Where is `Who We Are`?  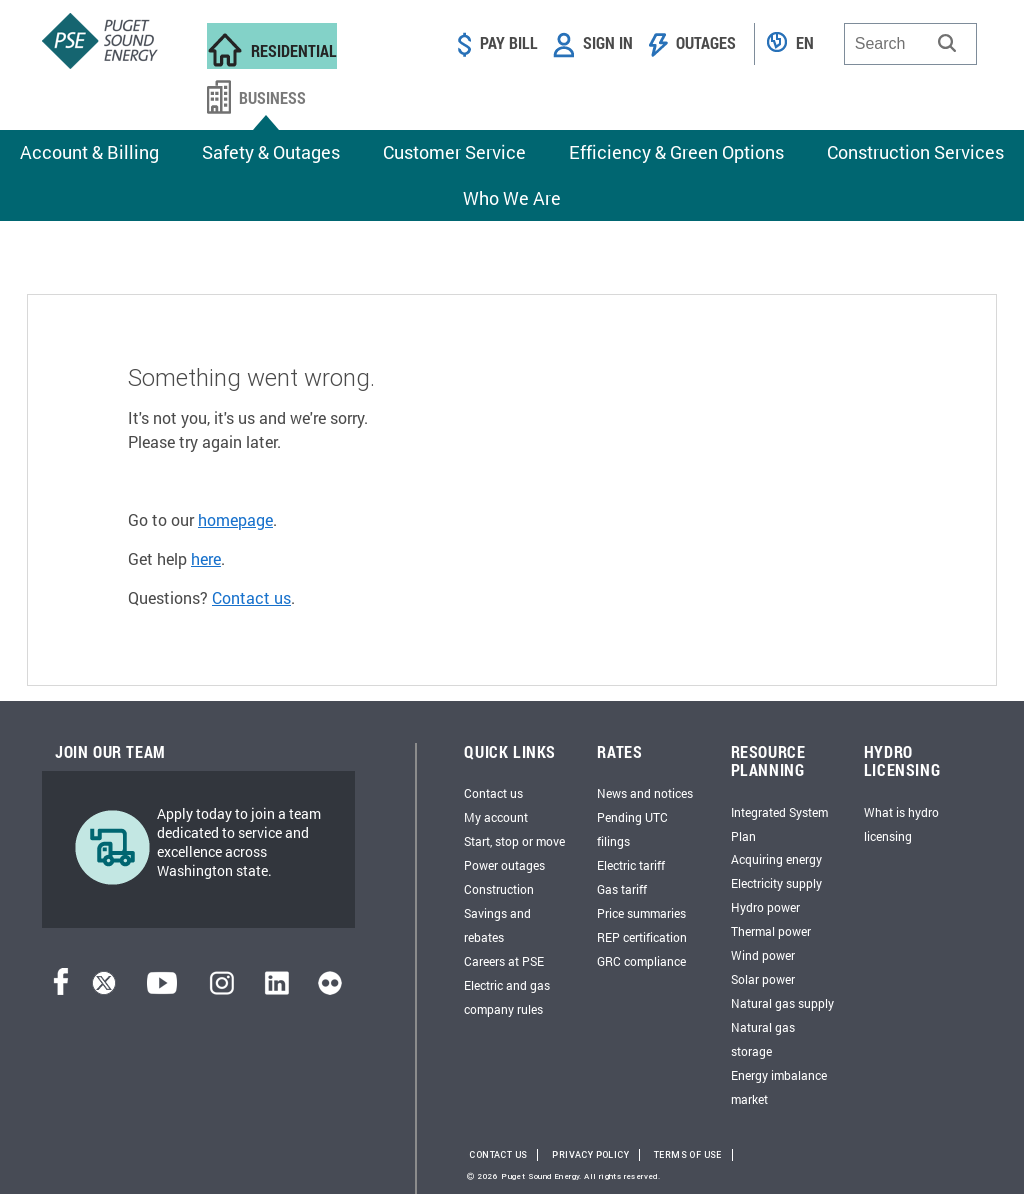 Who We Are is located at coordinates (512, 198).